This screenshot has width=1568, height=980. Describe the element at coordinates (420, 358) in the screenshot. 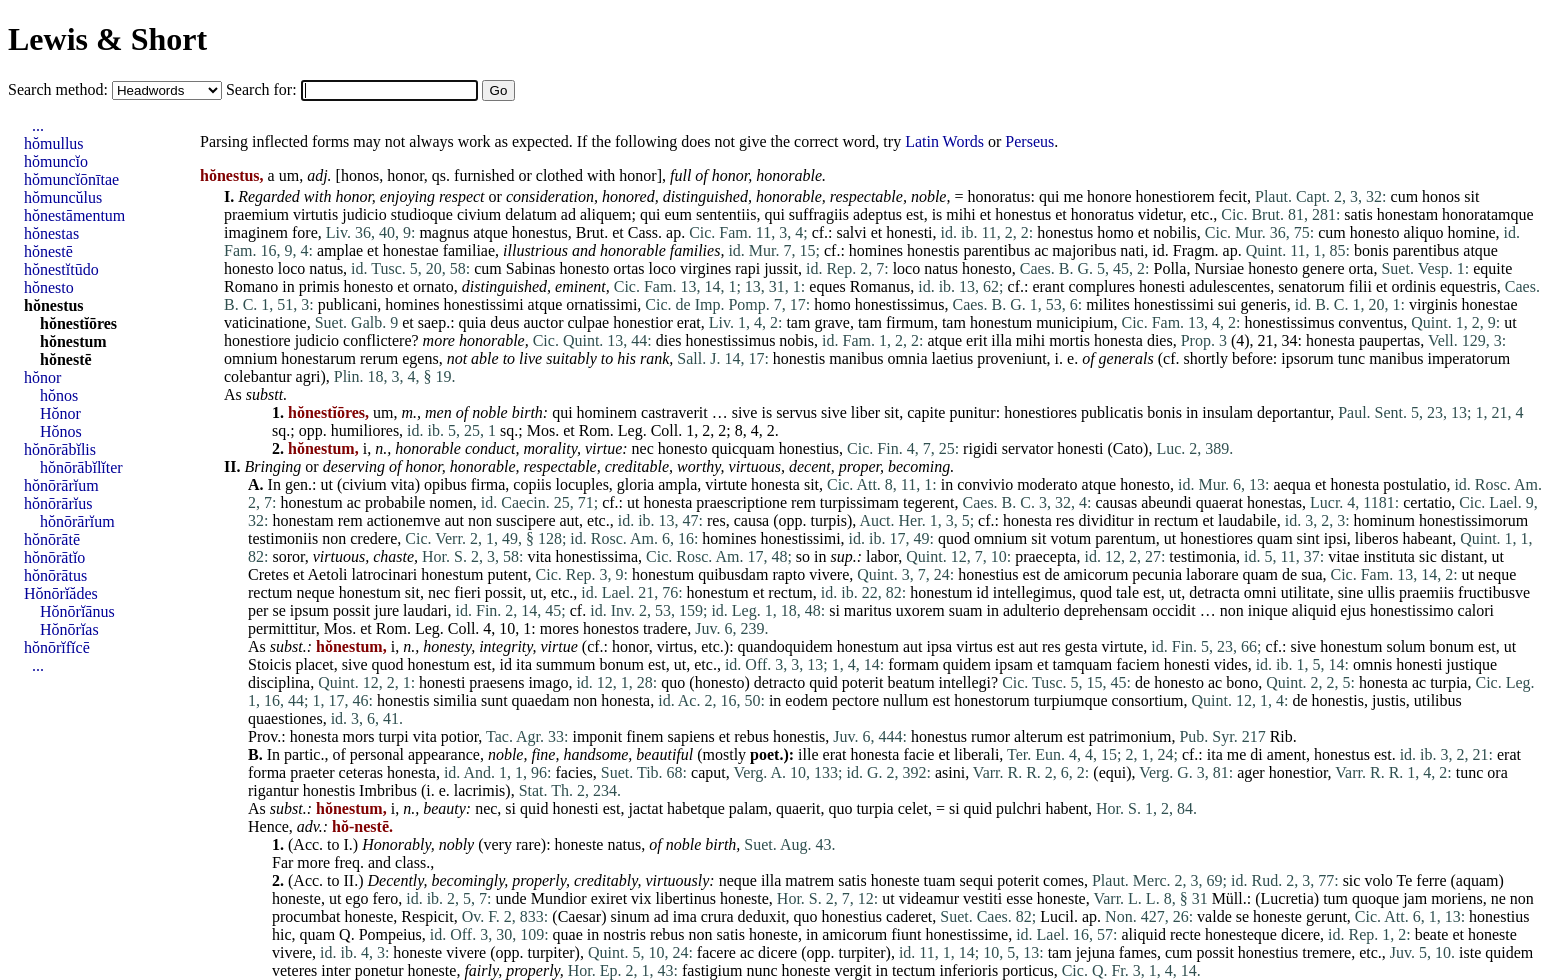

I see `egens` at that location.